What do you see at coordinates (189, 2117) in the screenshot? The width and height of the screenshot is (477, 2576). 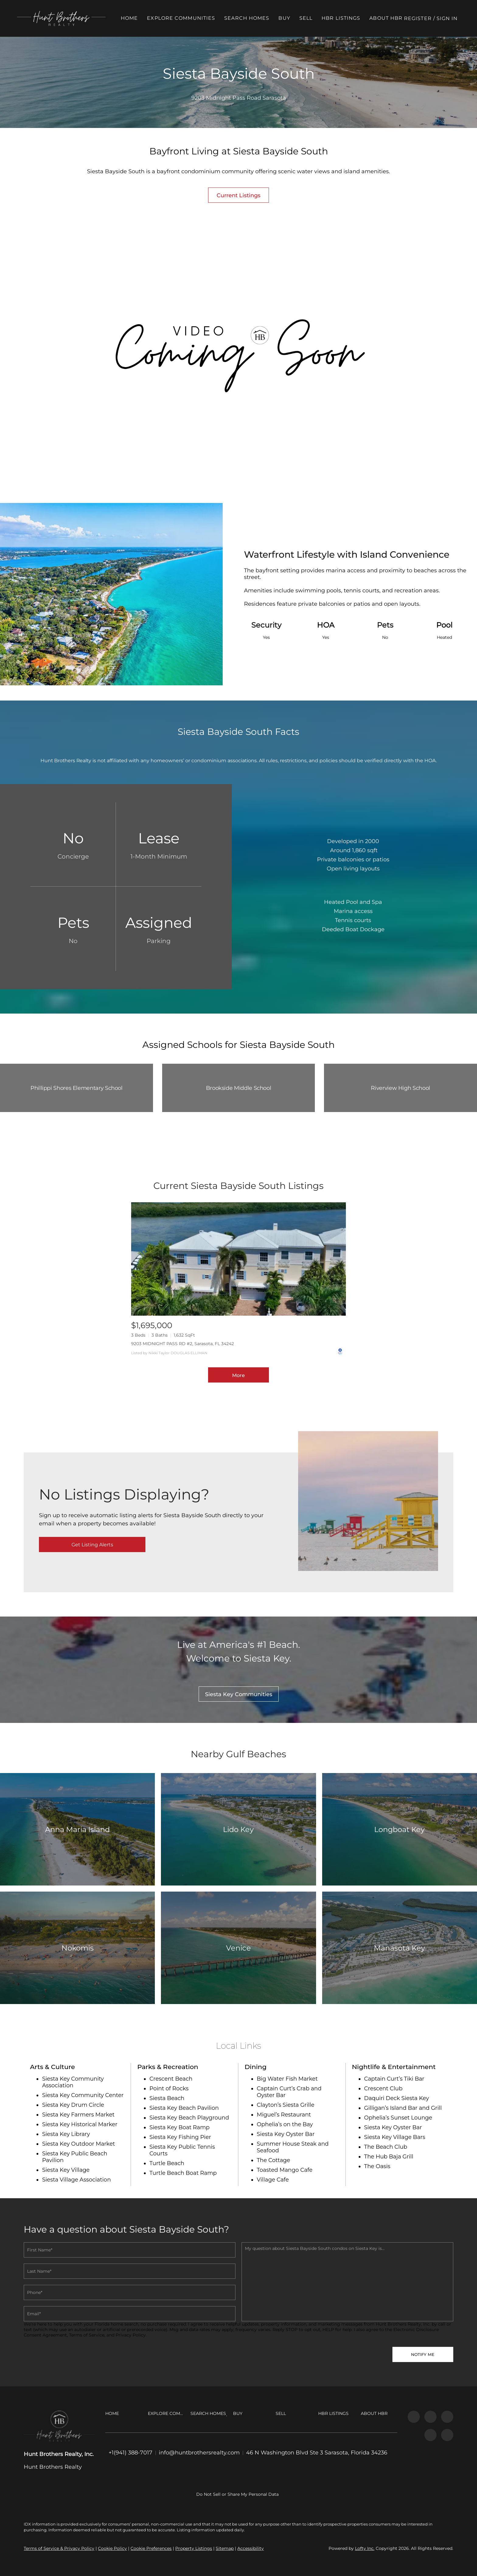 I see `Siesta Key Beach Playground` at bounding box center [189, 2117].